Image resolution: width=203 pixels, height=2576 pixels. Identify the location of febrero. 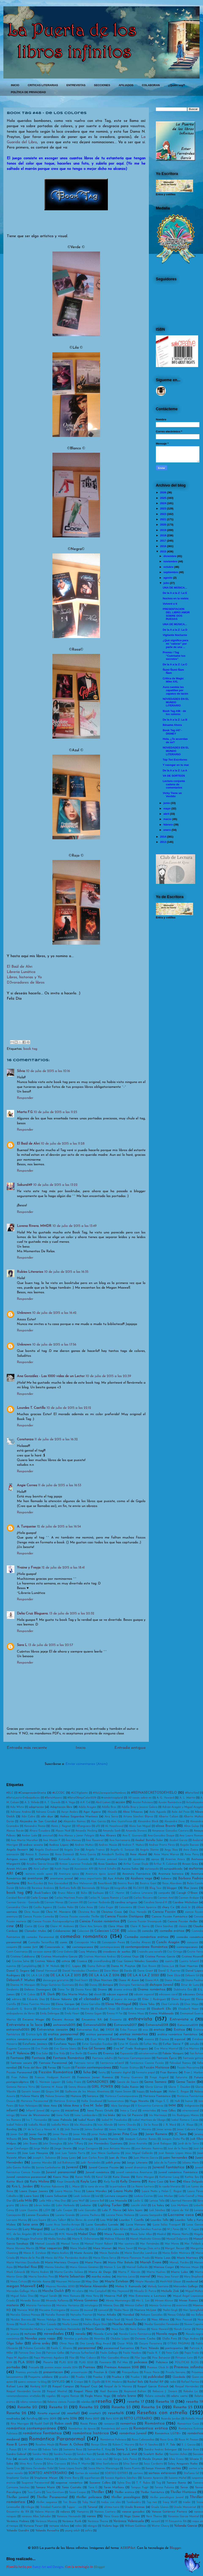
(168, 824).